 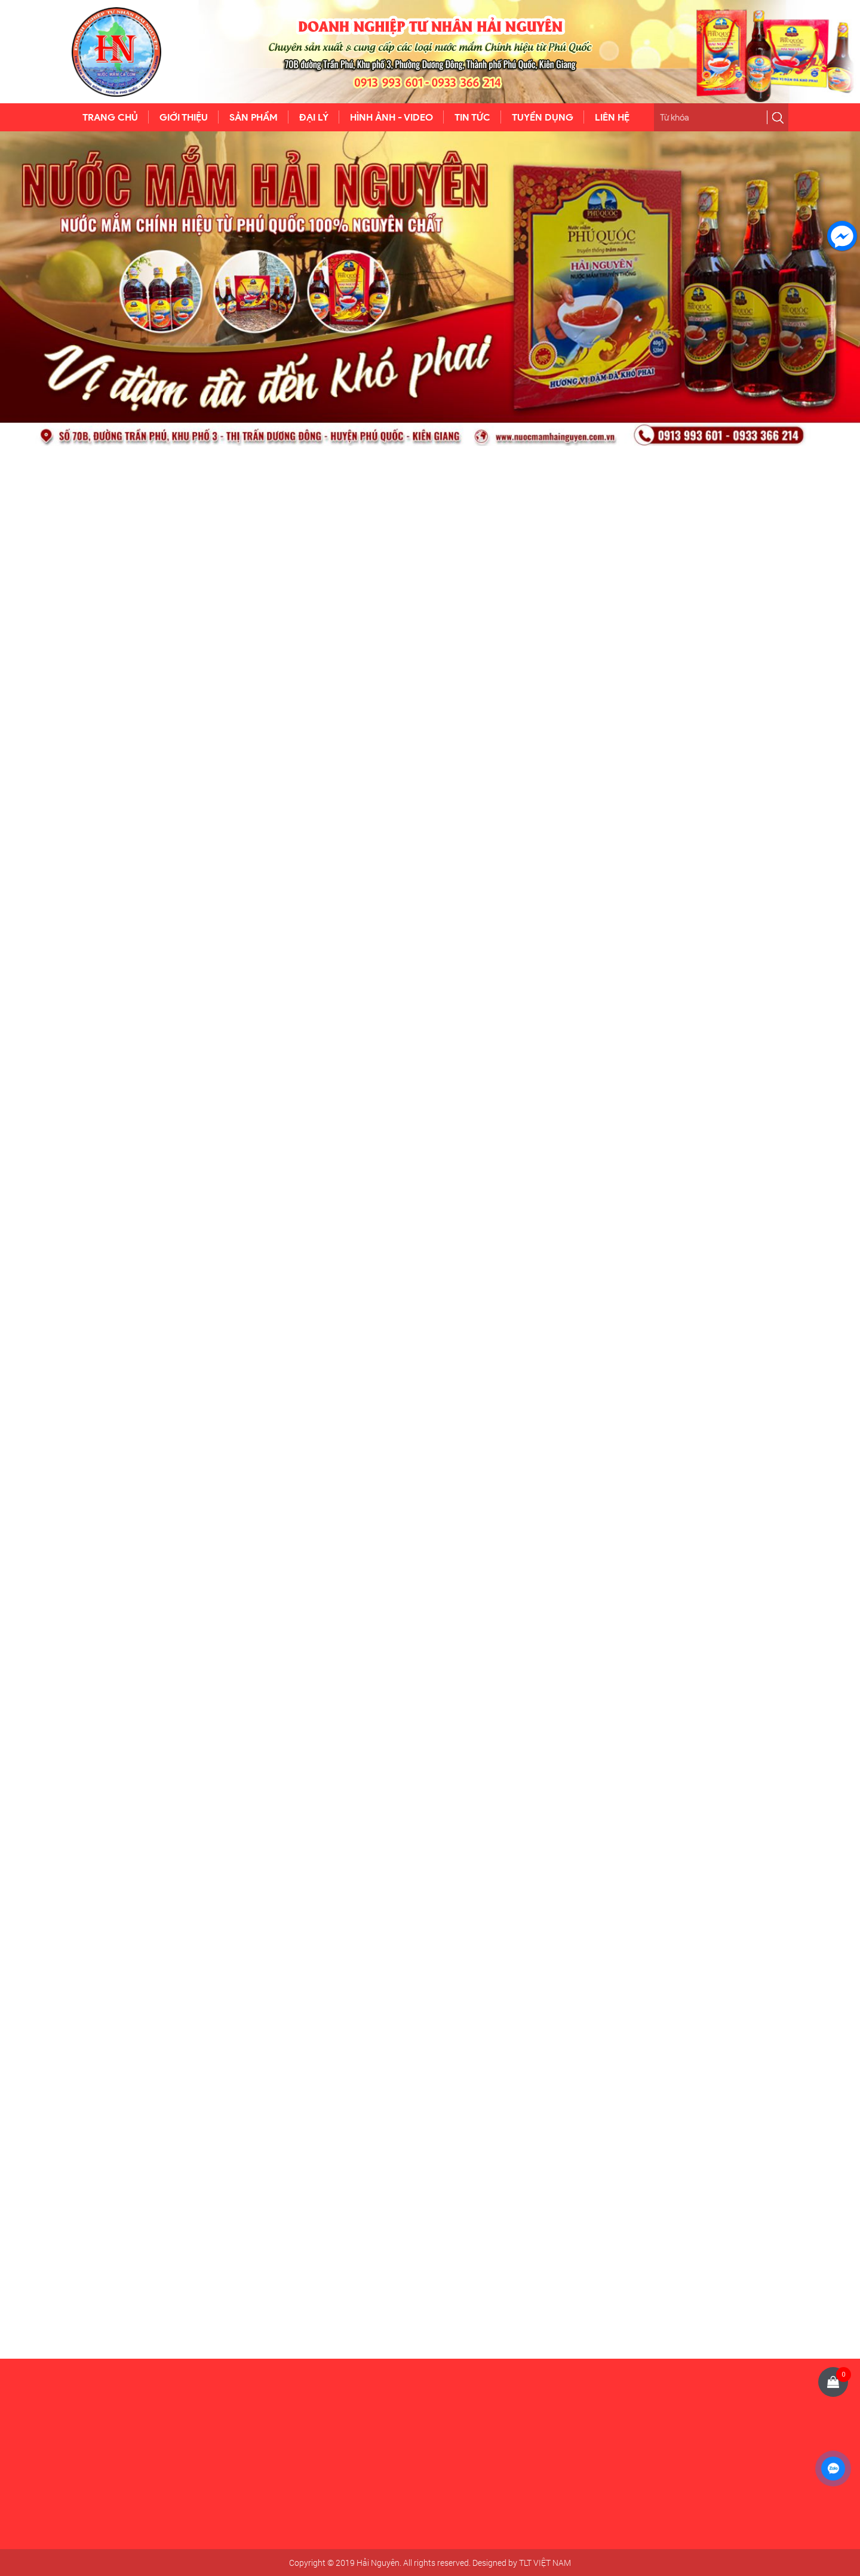 I want to click on LIÊN HỆ, so click(x=612, y=117).